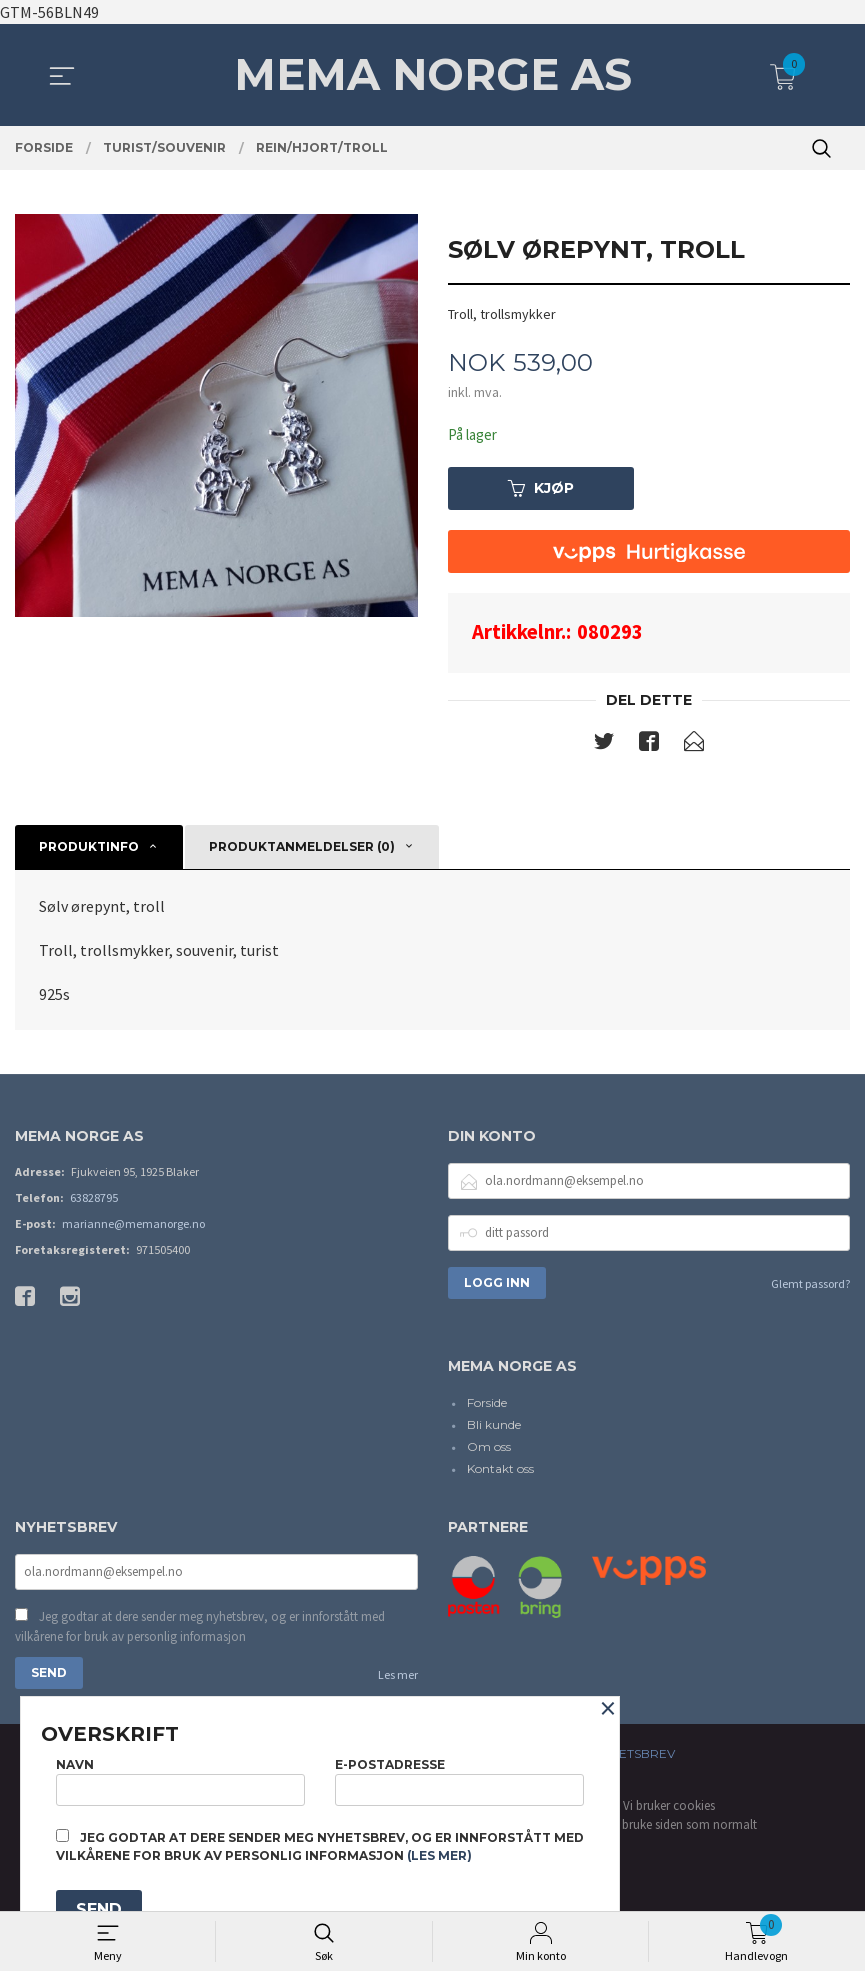  What do you see at coordinates (634, 1758) in the screenshot?
I see `Nyhetsbrev` at bounding box center [634, 1758].